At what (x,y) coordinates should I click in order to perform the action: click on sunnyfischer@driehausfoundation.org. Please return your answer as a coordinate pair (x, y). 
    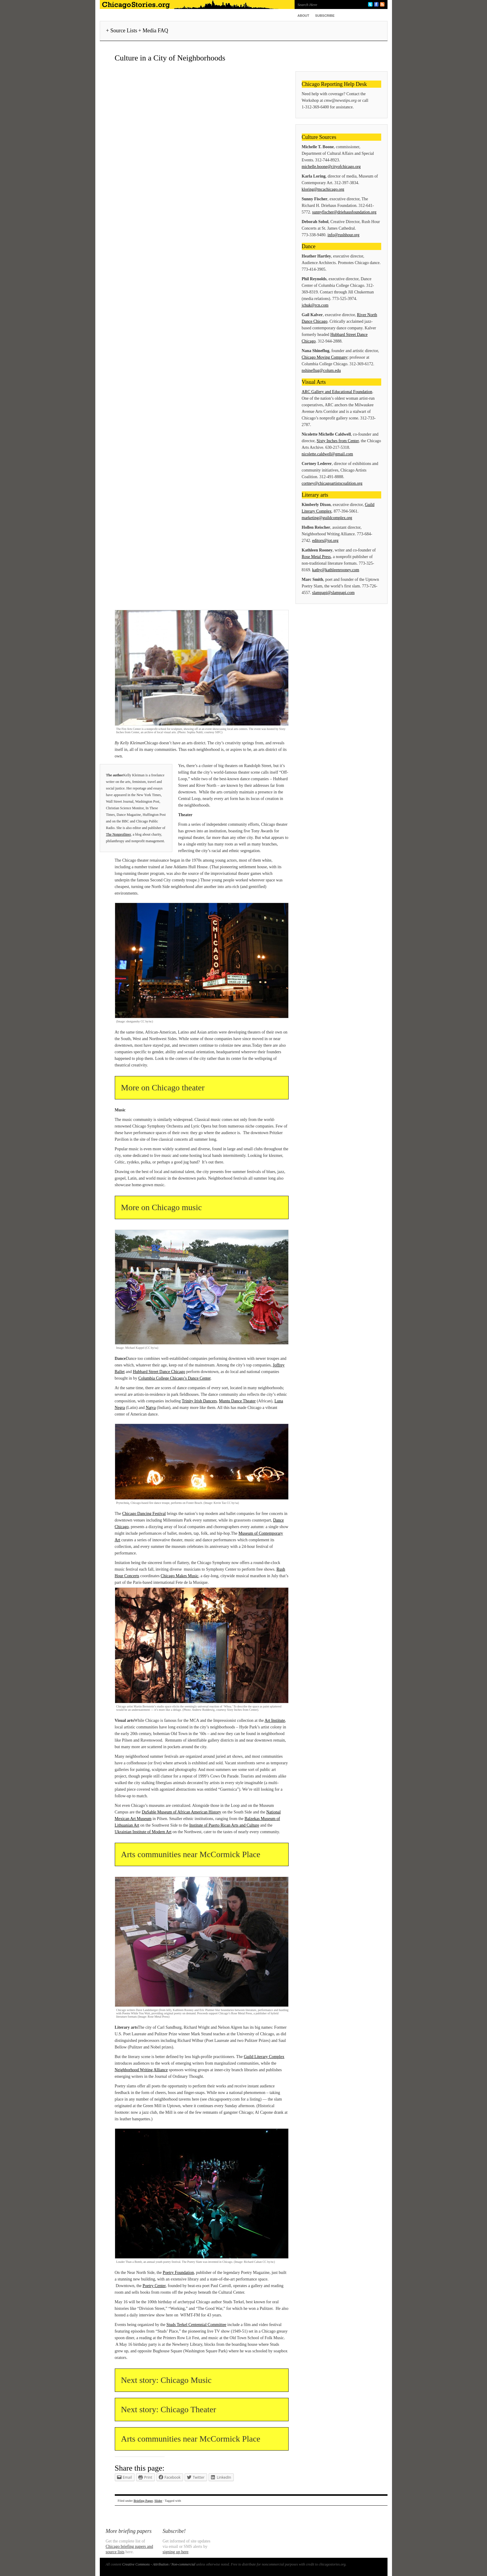
    Looking at the image, I should click on (344, 212).